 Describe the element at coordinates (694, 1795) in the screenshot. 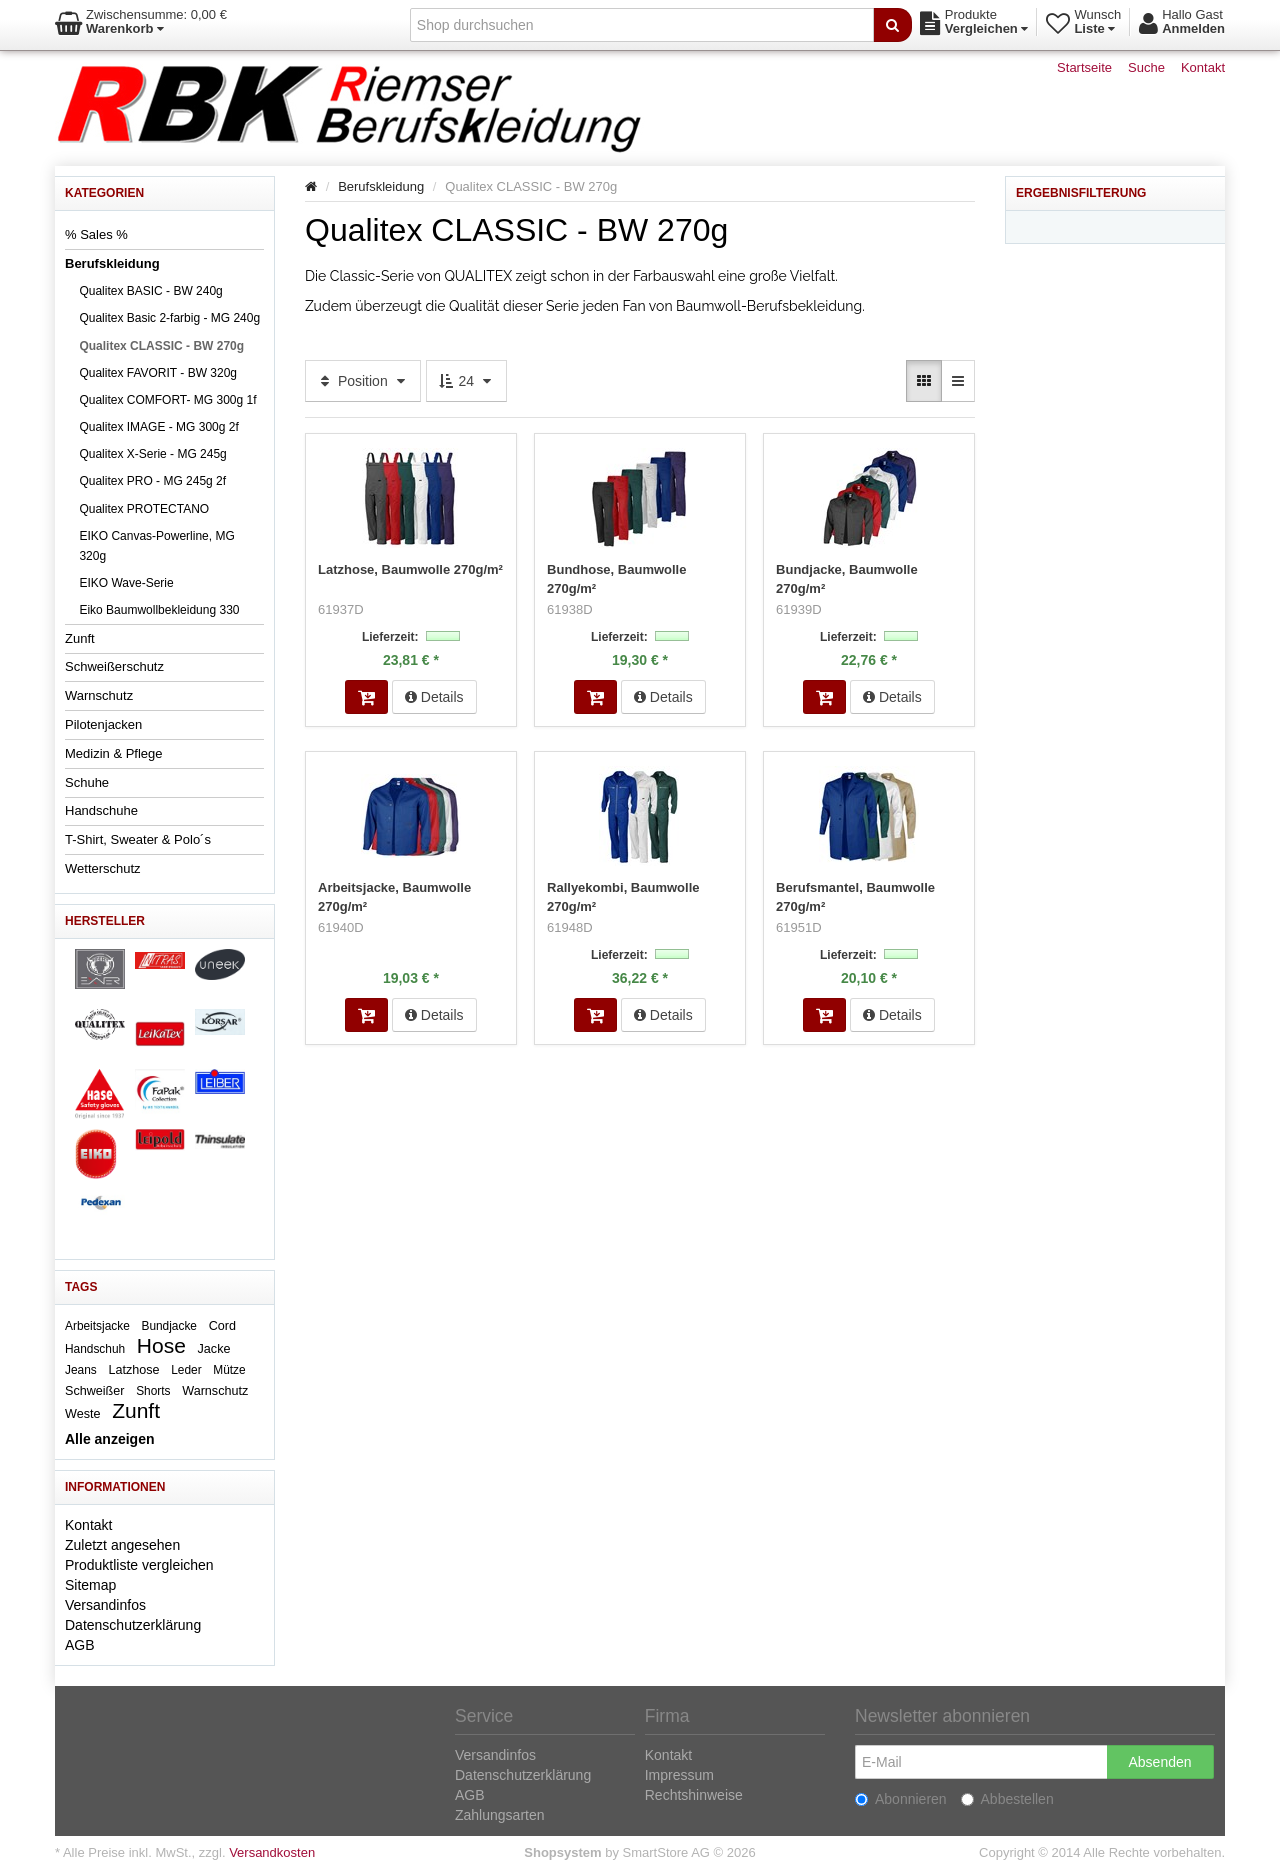

I see `Rechtshinweise` at that location.